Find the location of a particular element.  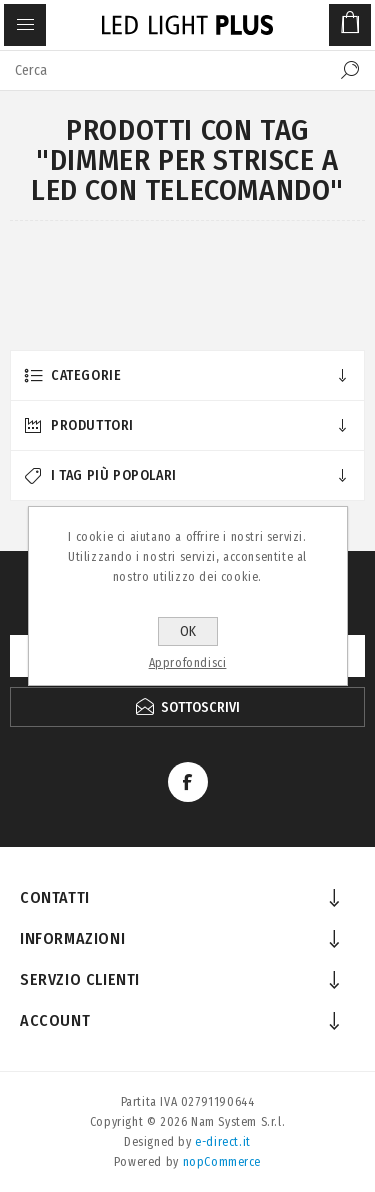

nopCommerce is located at coordinates (222, 1162).